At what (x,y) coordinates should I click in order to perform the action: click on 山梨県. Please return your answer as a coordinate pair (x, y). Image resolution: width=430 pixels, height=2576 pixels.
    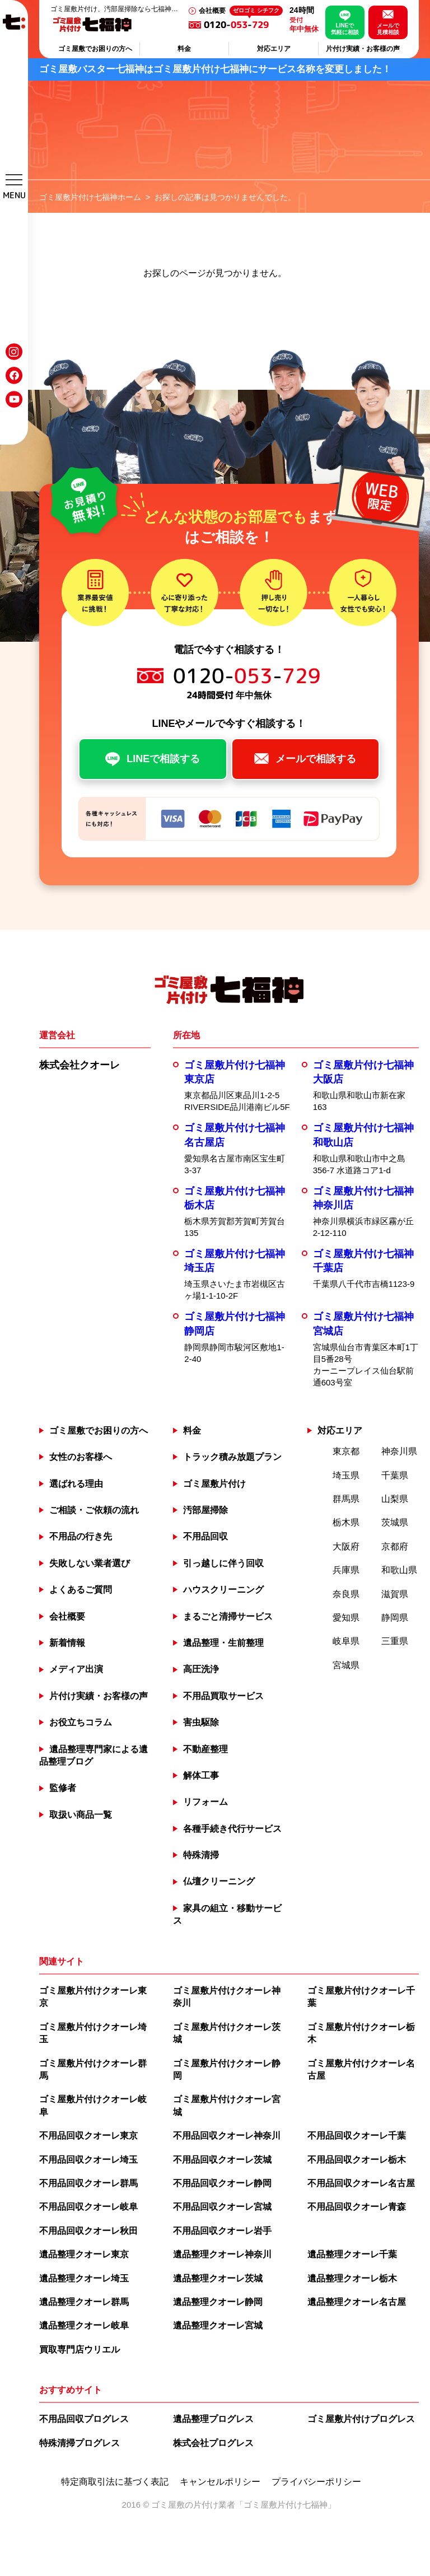
    Looking at the image, I should click on (394, 1499).